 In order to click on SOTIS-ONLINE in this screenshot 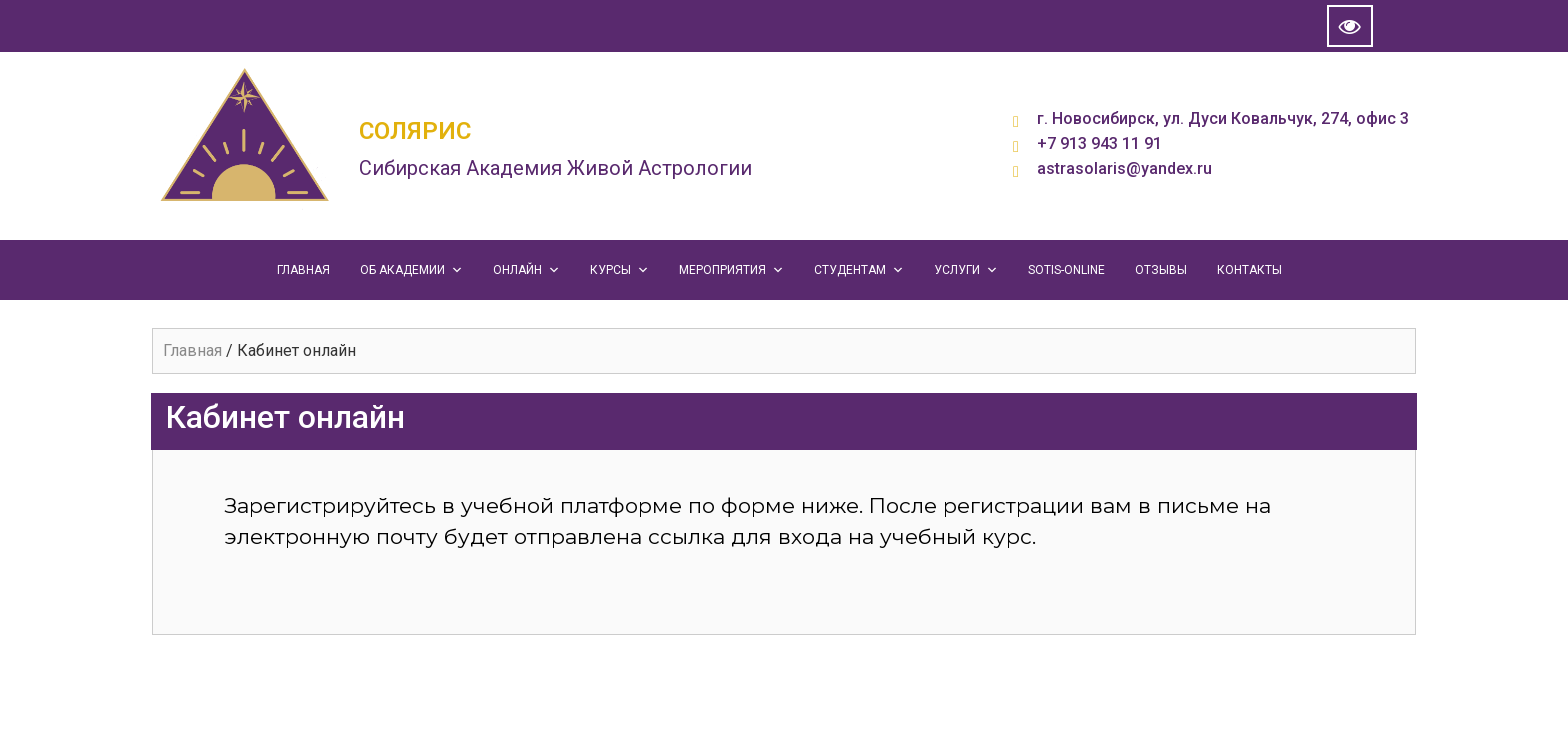, I will do `click(1066, 270)`.